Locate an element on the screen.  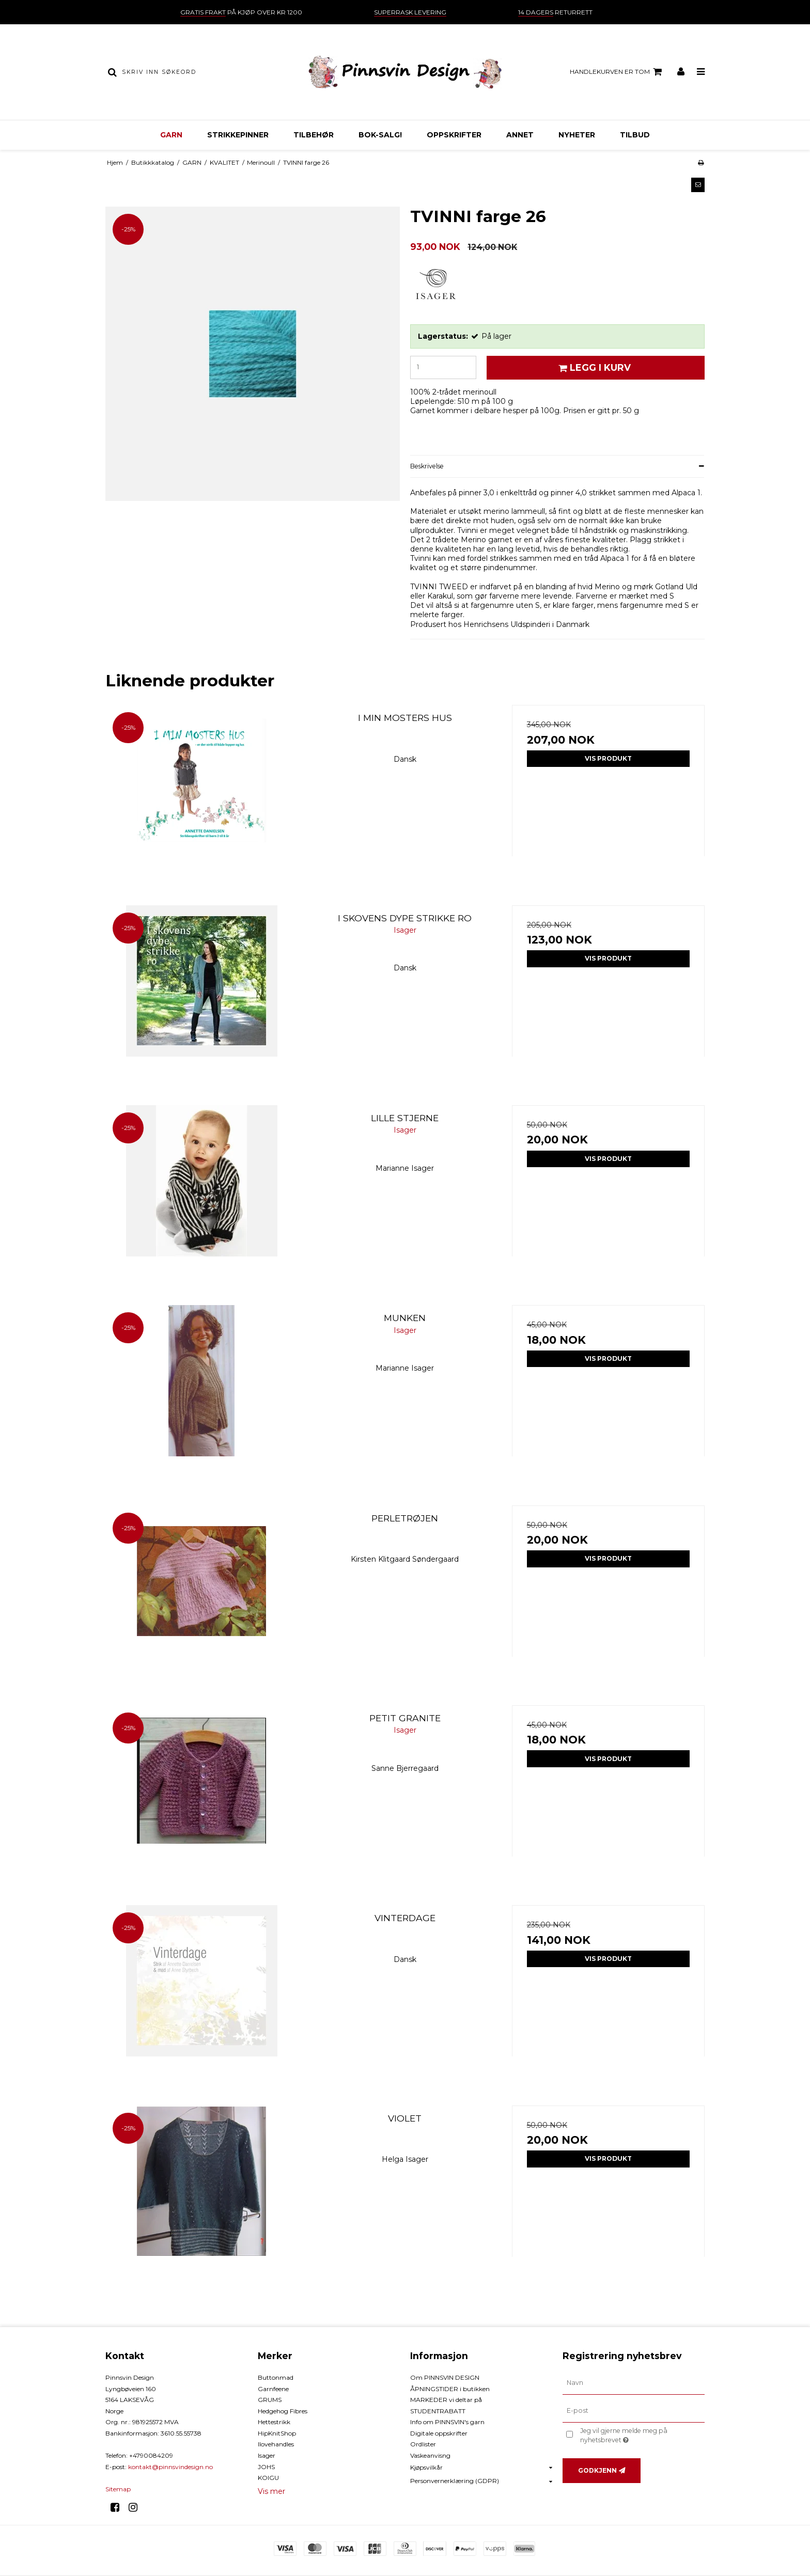
Garnfeene is located at coordinates (273, 2389).